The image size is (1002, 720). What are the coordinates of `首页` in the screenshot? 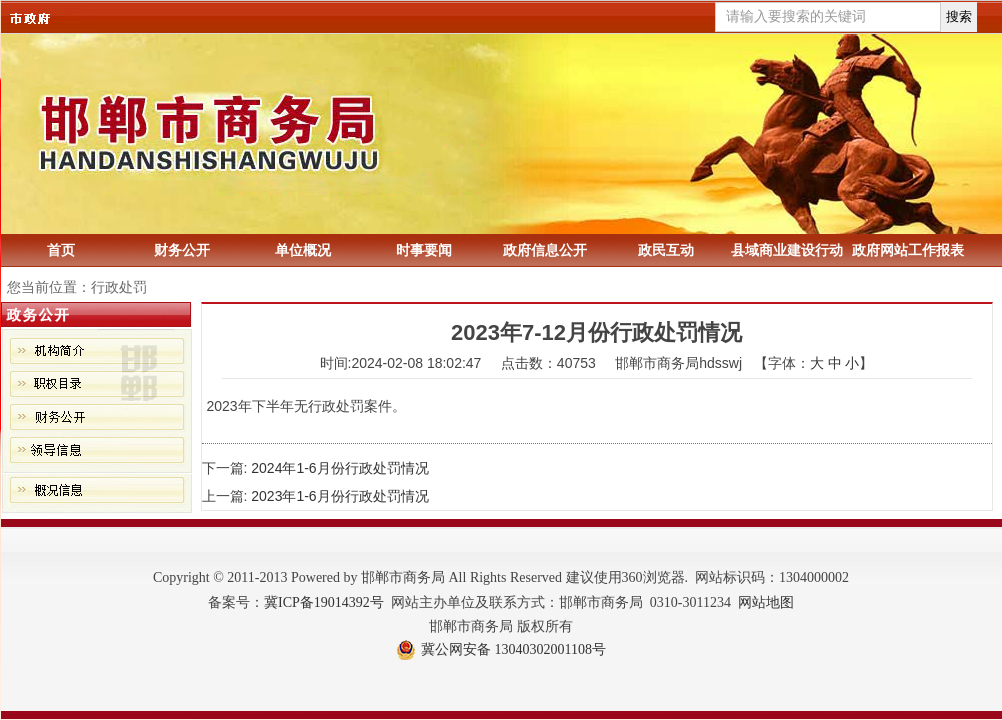 It's located at (61, 250).